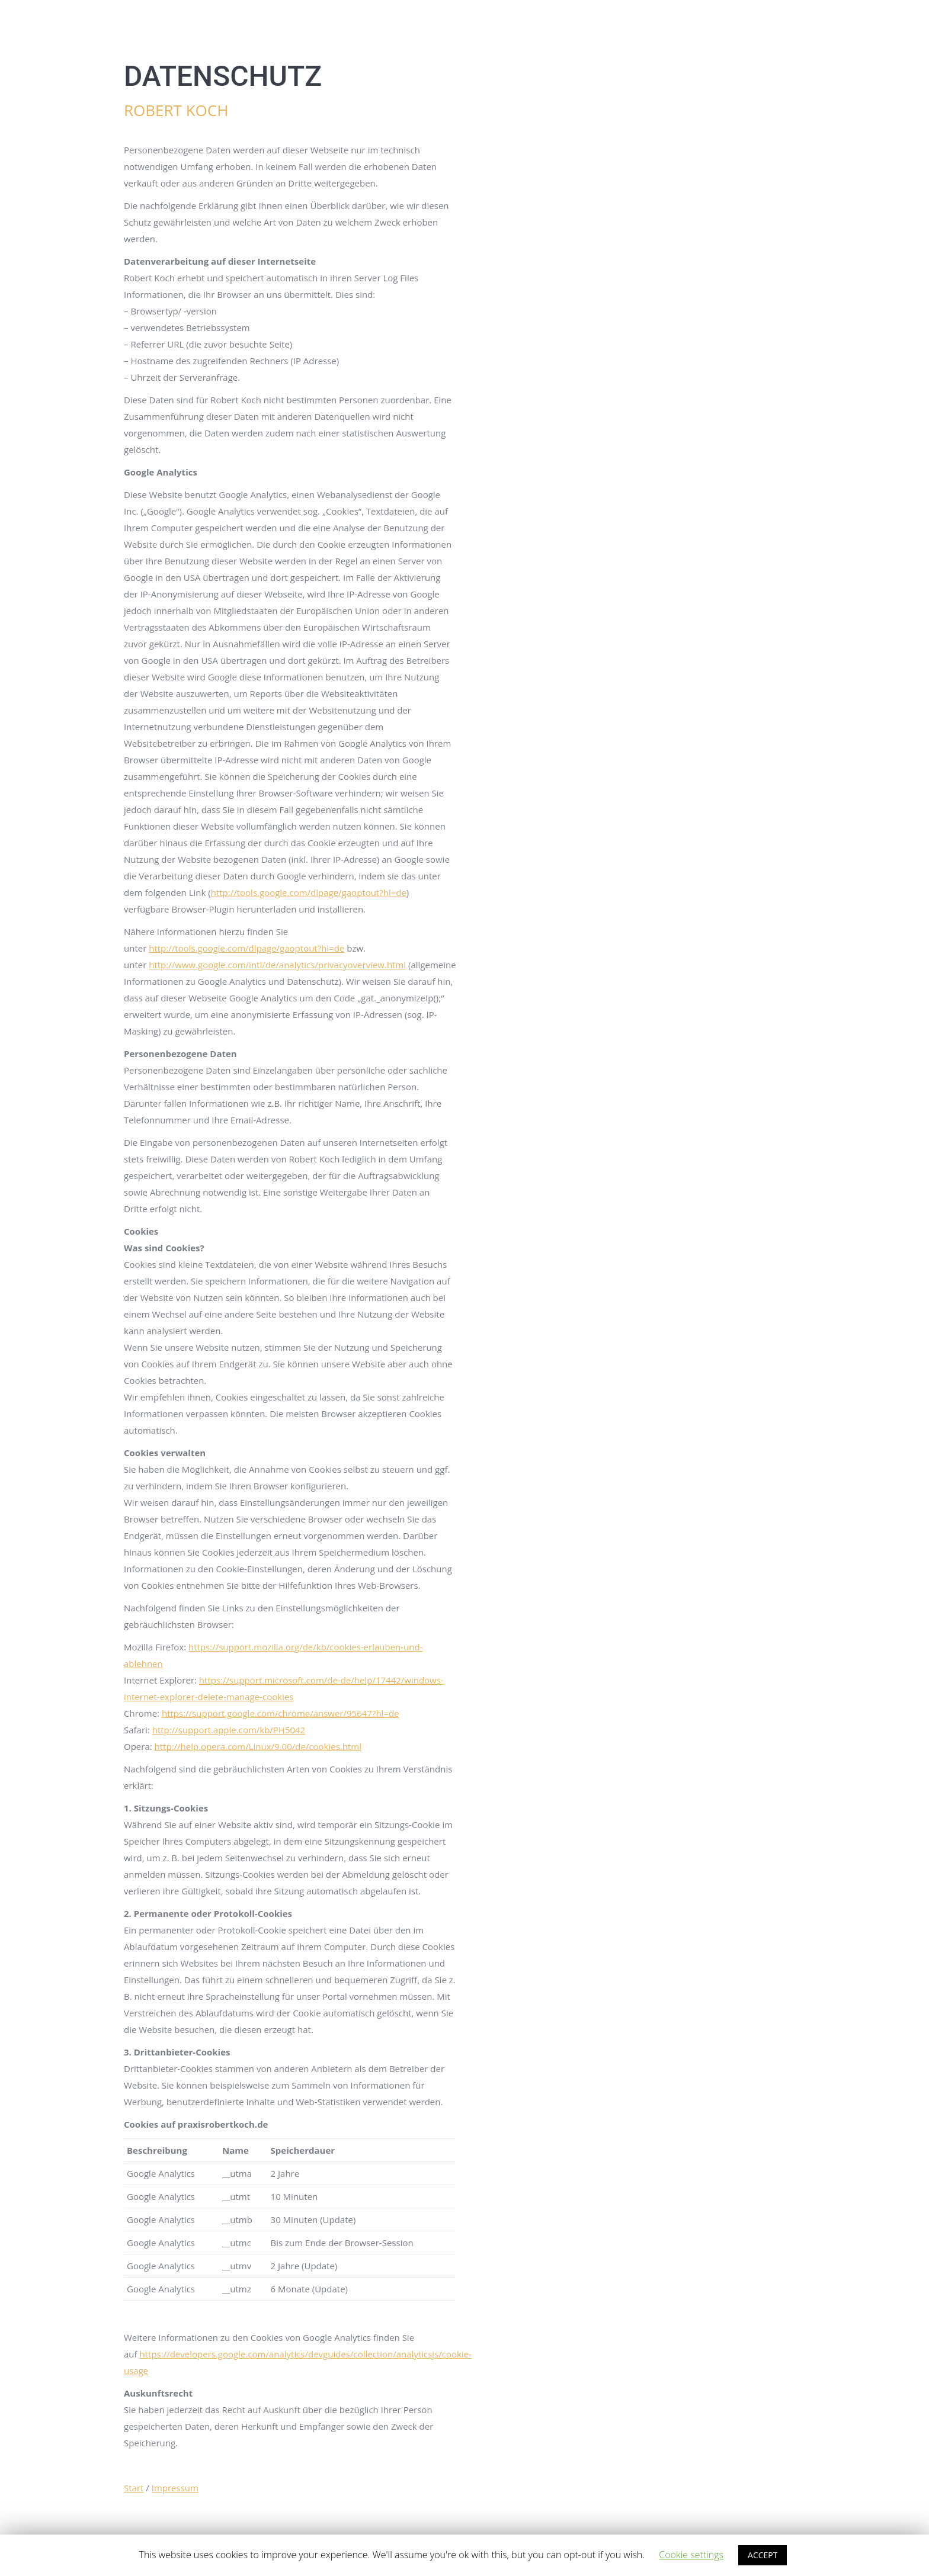 The image size is (929, 2576). I want to click on Start, so click(133, 2488).